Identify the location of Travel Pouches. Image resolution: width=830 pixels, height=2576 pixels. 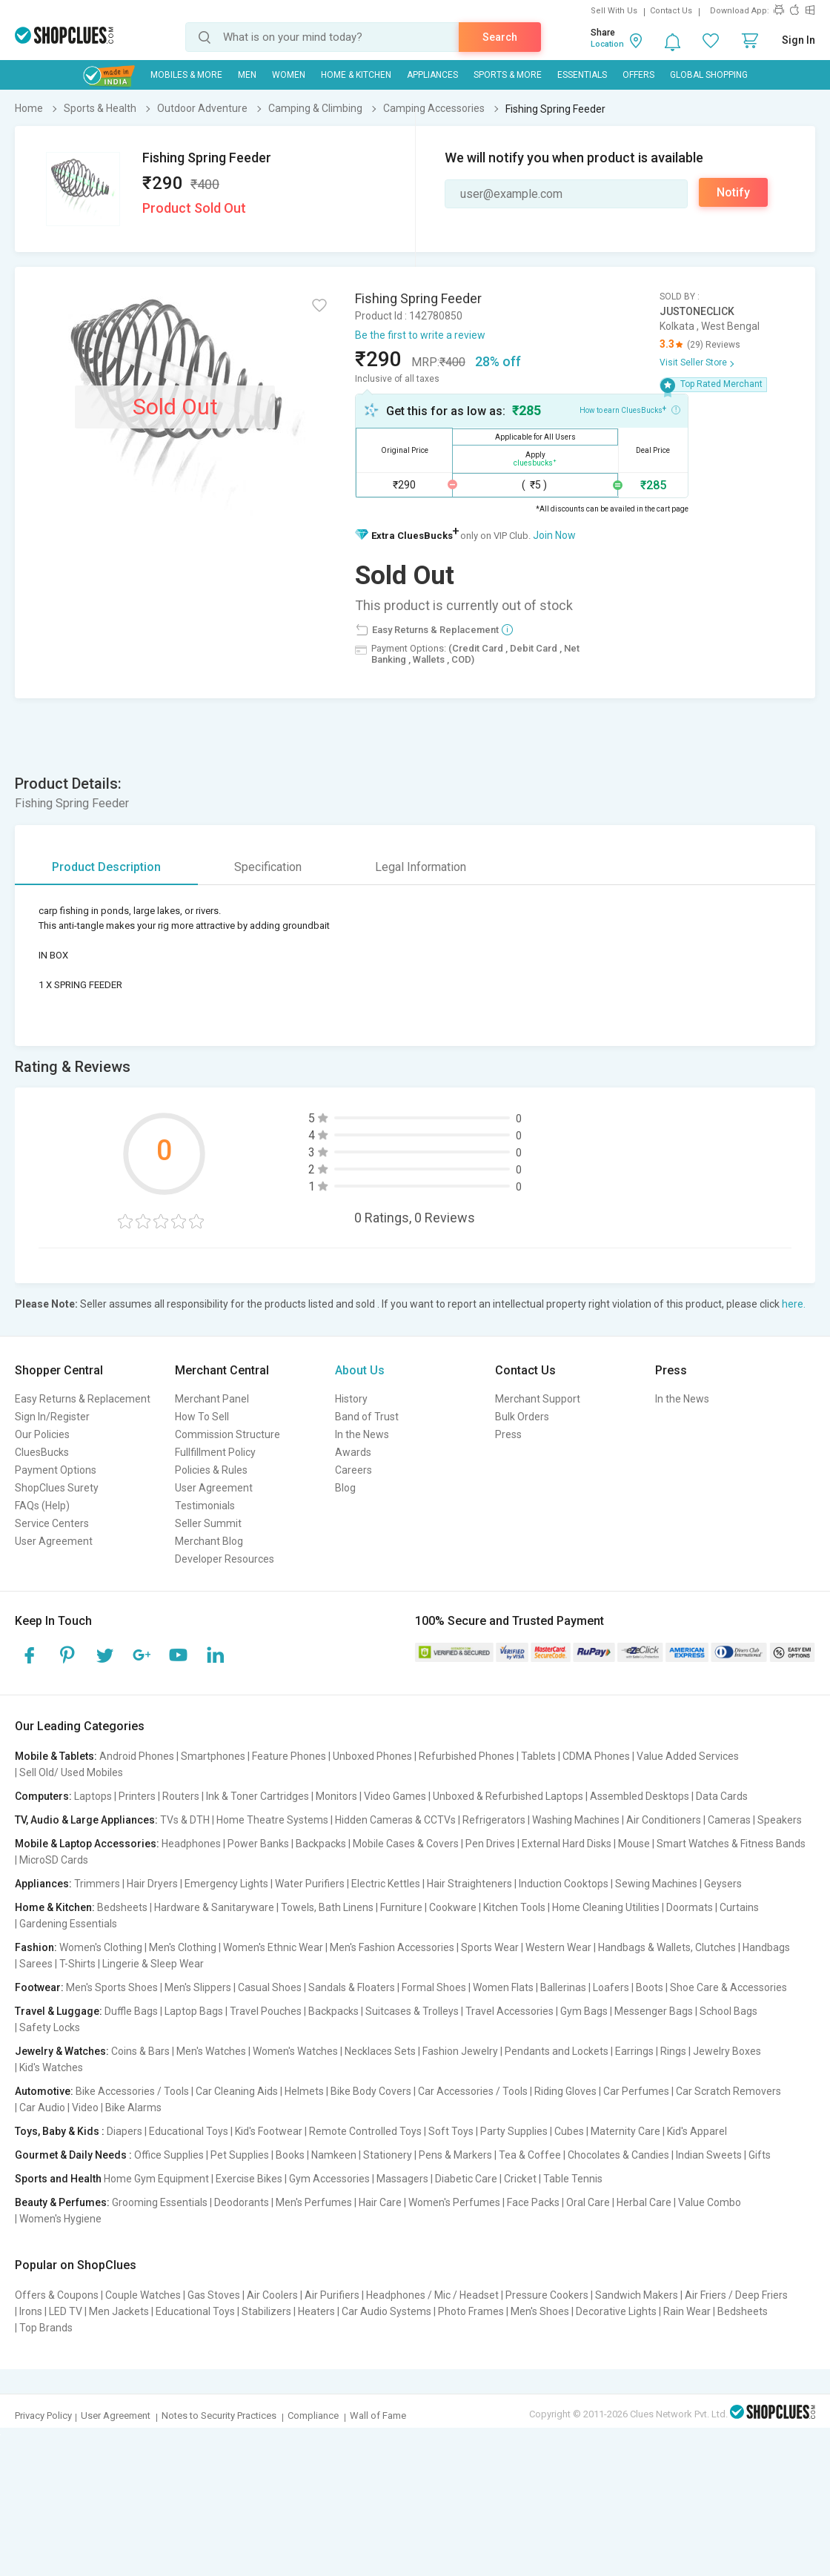
(266, 2011).